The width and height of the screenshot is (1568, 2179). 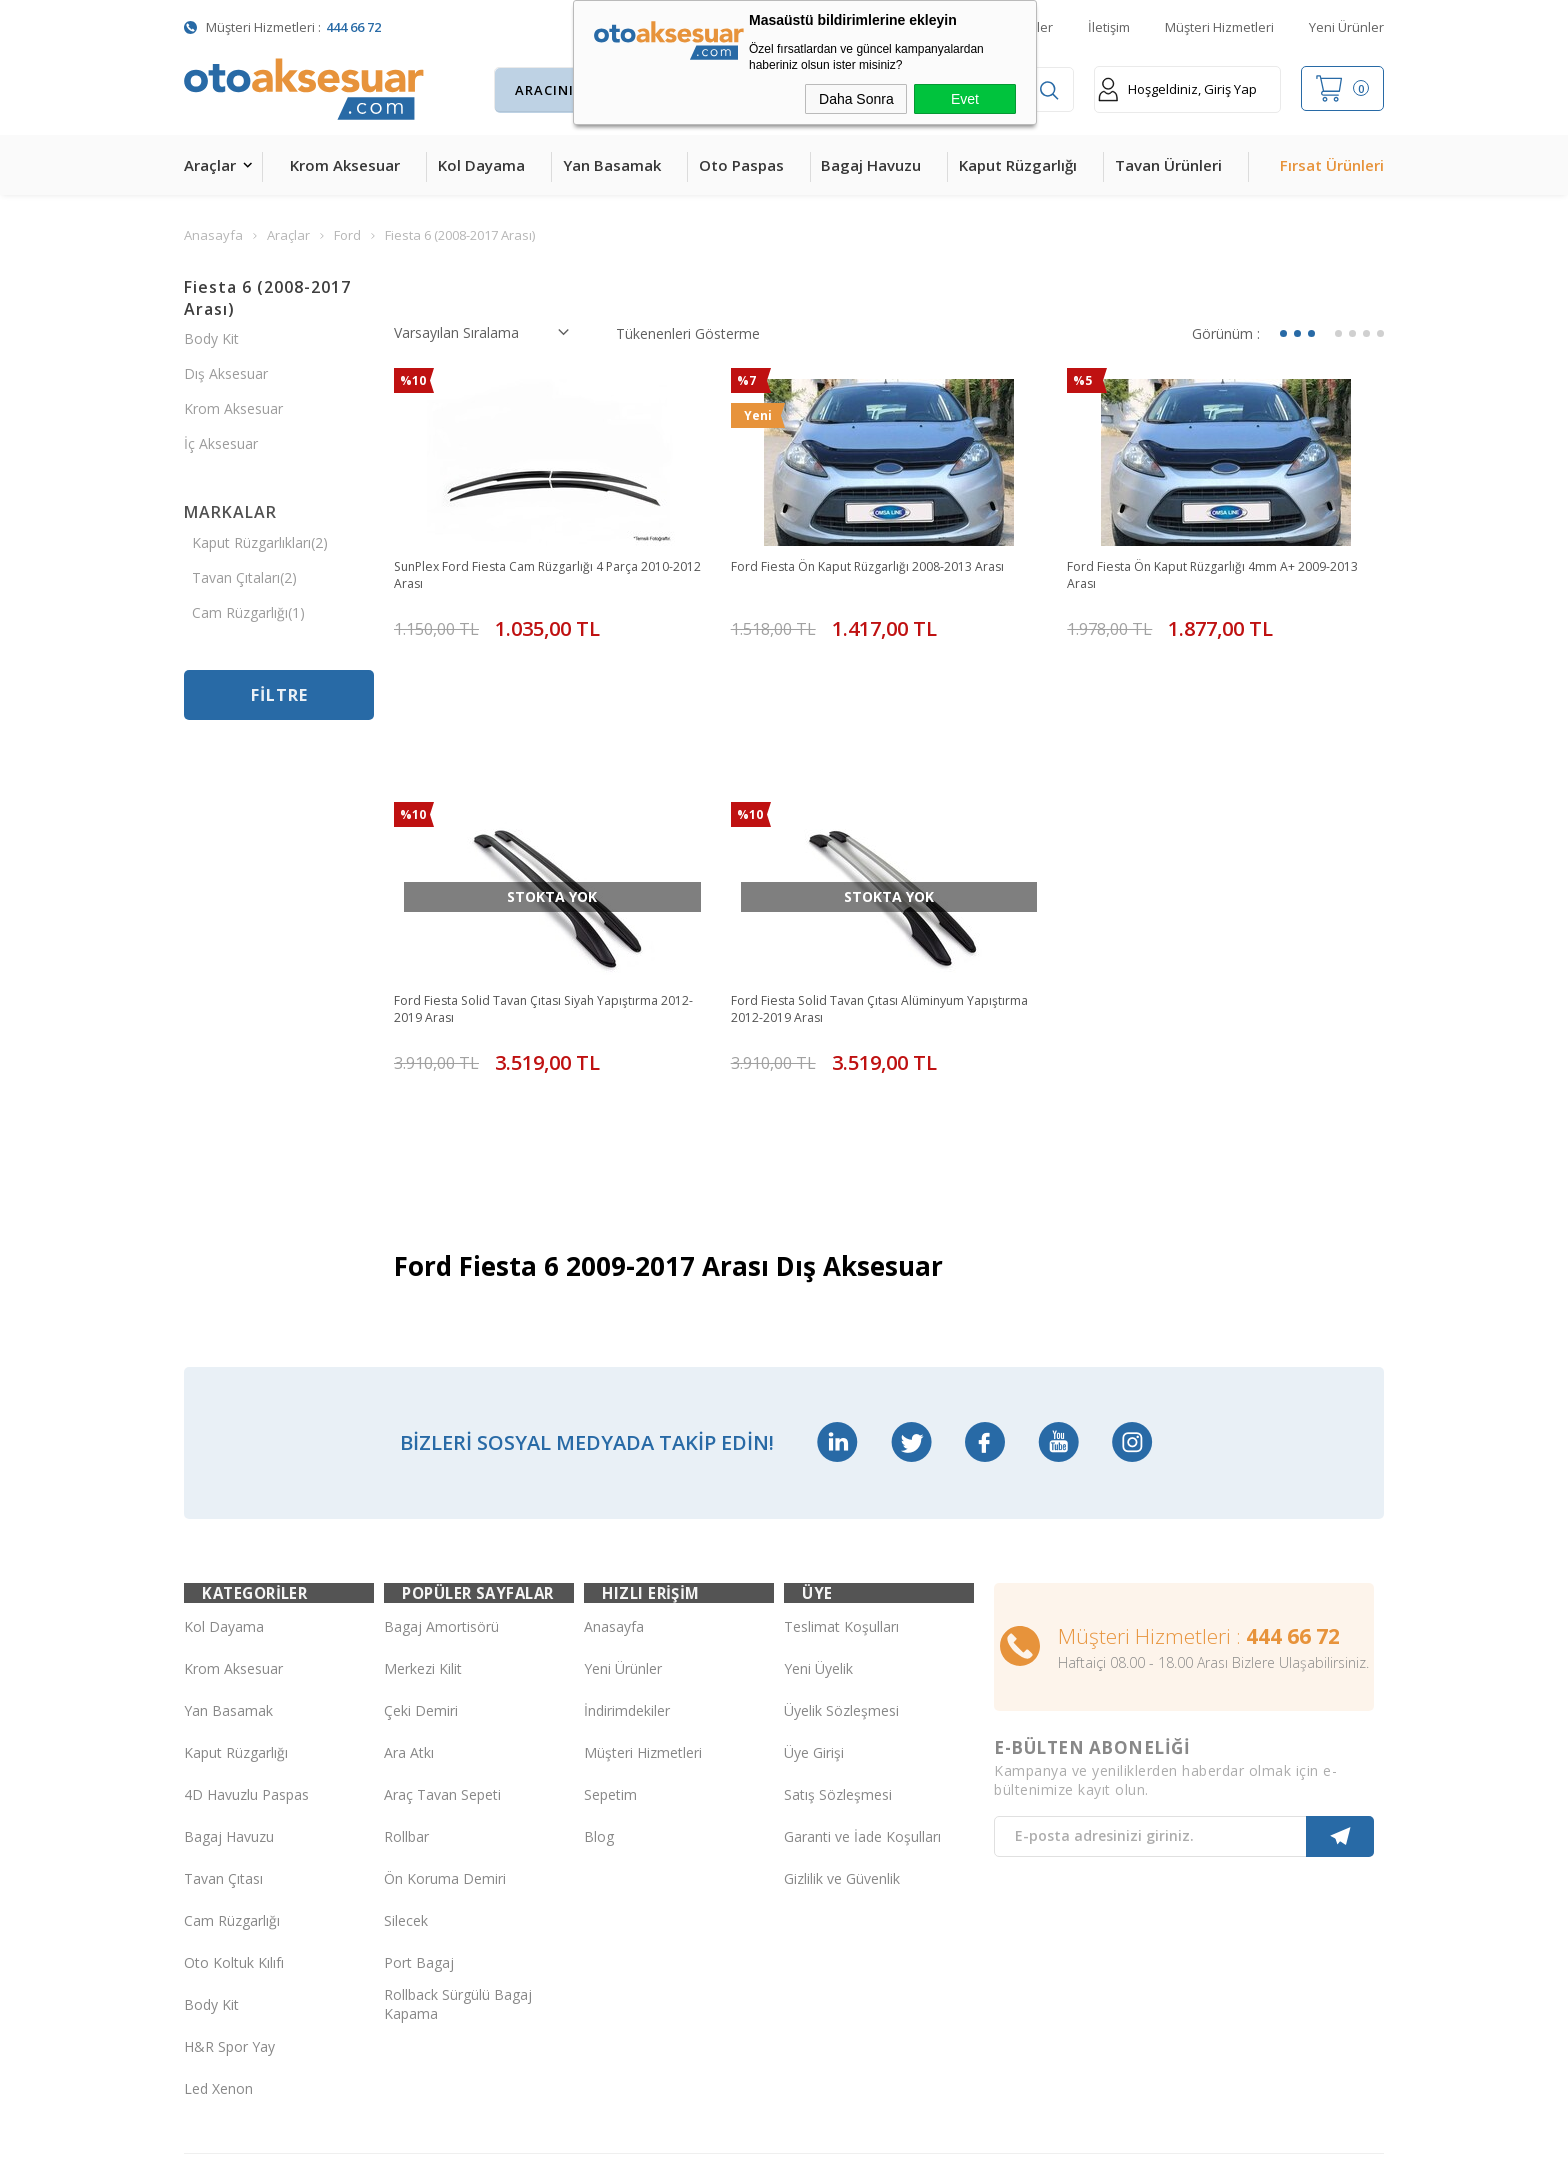 What do you see at coordinates (421, 1553) in the screenshot?
I see `Çeki Demiri` at bounding box center [421, 1553].